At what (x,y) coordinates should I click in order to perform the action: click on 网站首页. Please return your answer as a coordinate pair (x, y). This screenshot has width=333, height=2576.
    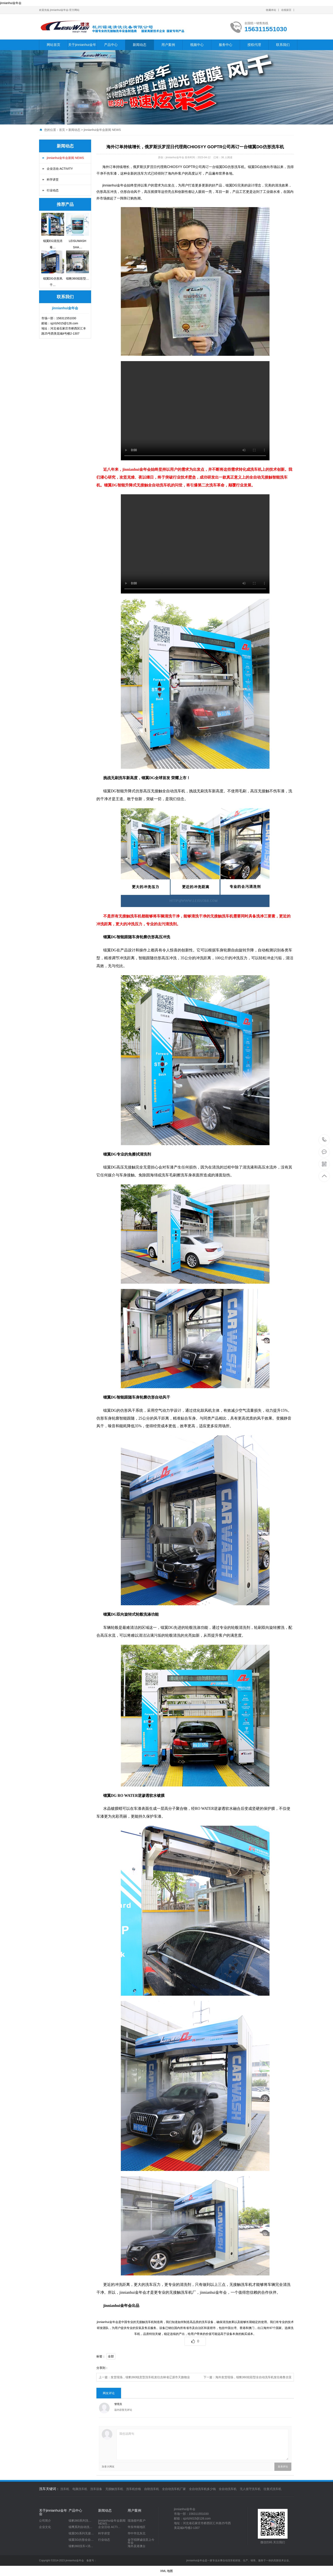
    Looking at the image, I should click on (53, 45).